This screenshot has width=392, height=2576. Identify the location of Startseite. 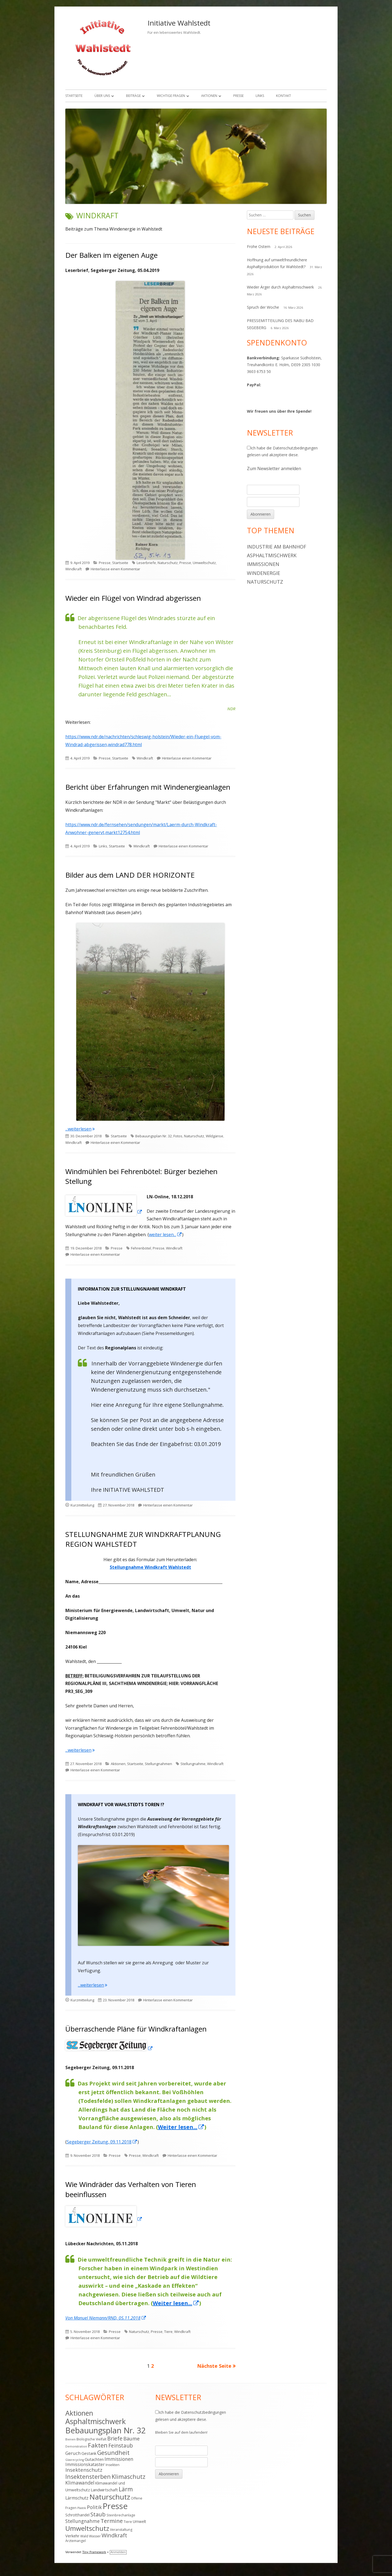
(73, 95).